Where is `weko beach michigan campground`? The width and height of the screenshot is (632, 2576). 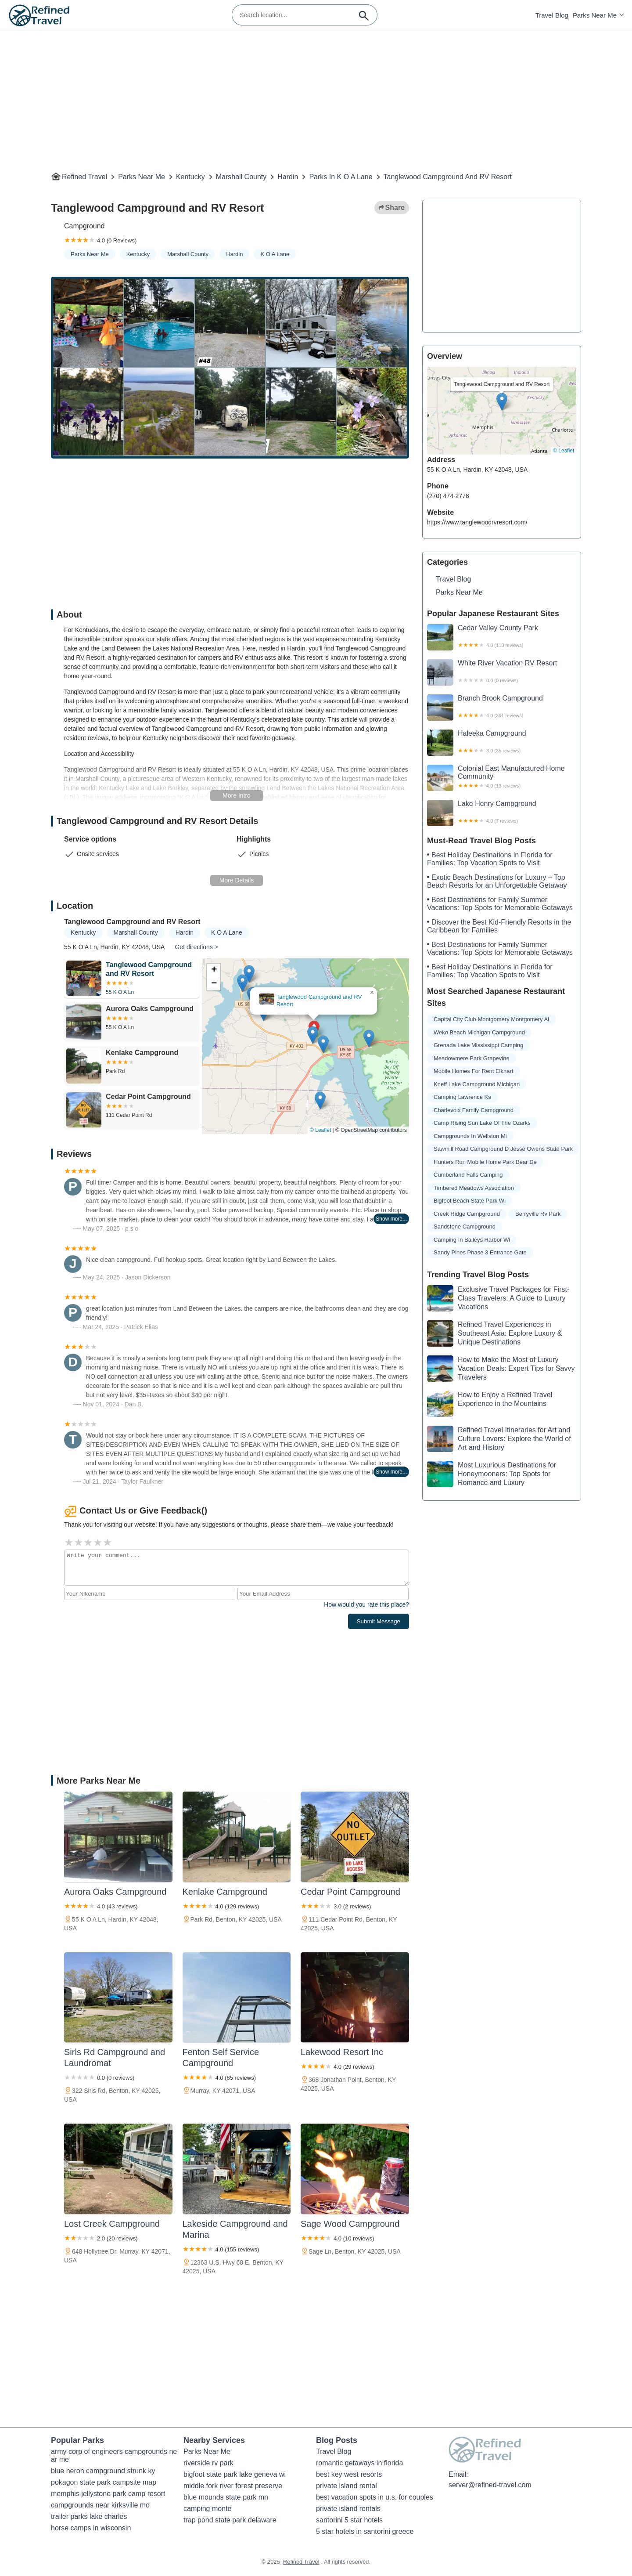 weko beach michigan campground is located at coordinates (479, 1032).